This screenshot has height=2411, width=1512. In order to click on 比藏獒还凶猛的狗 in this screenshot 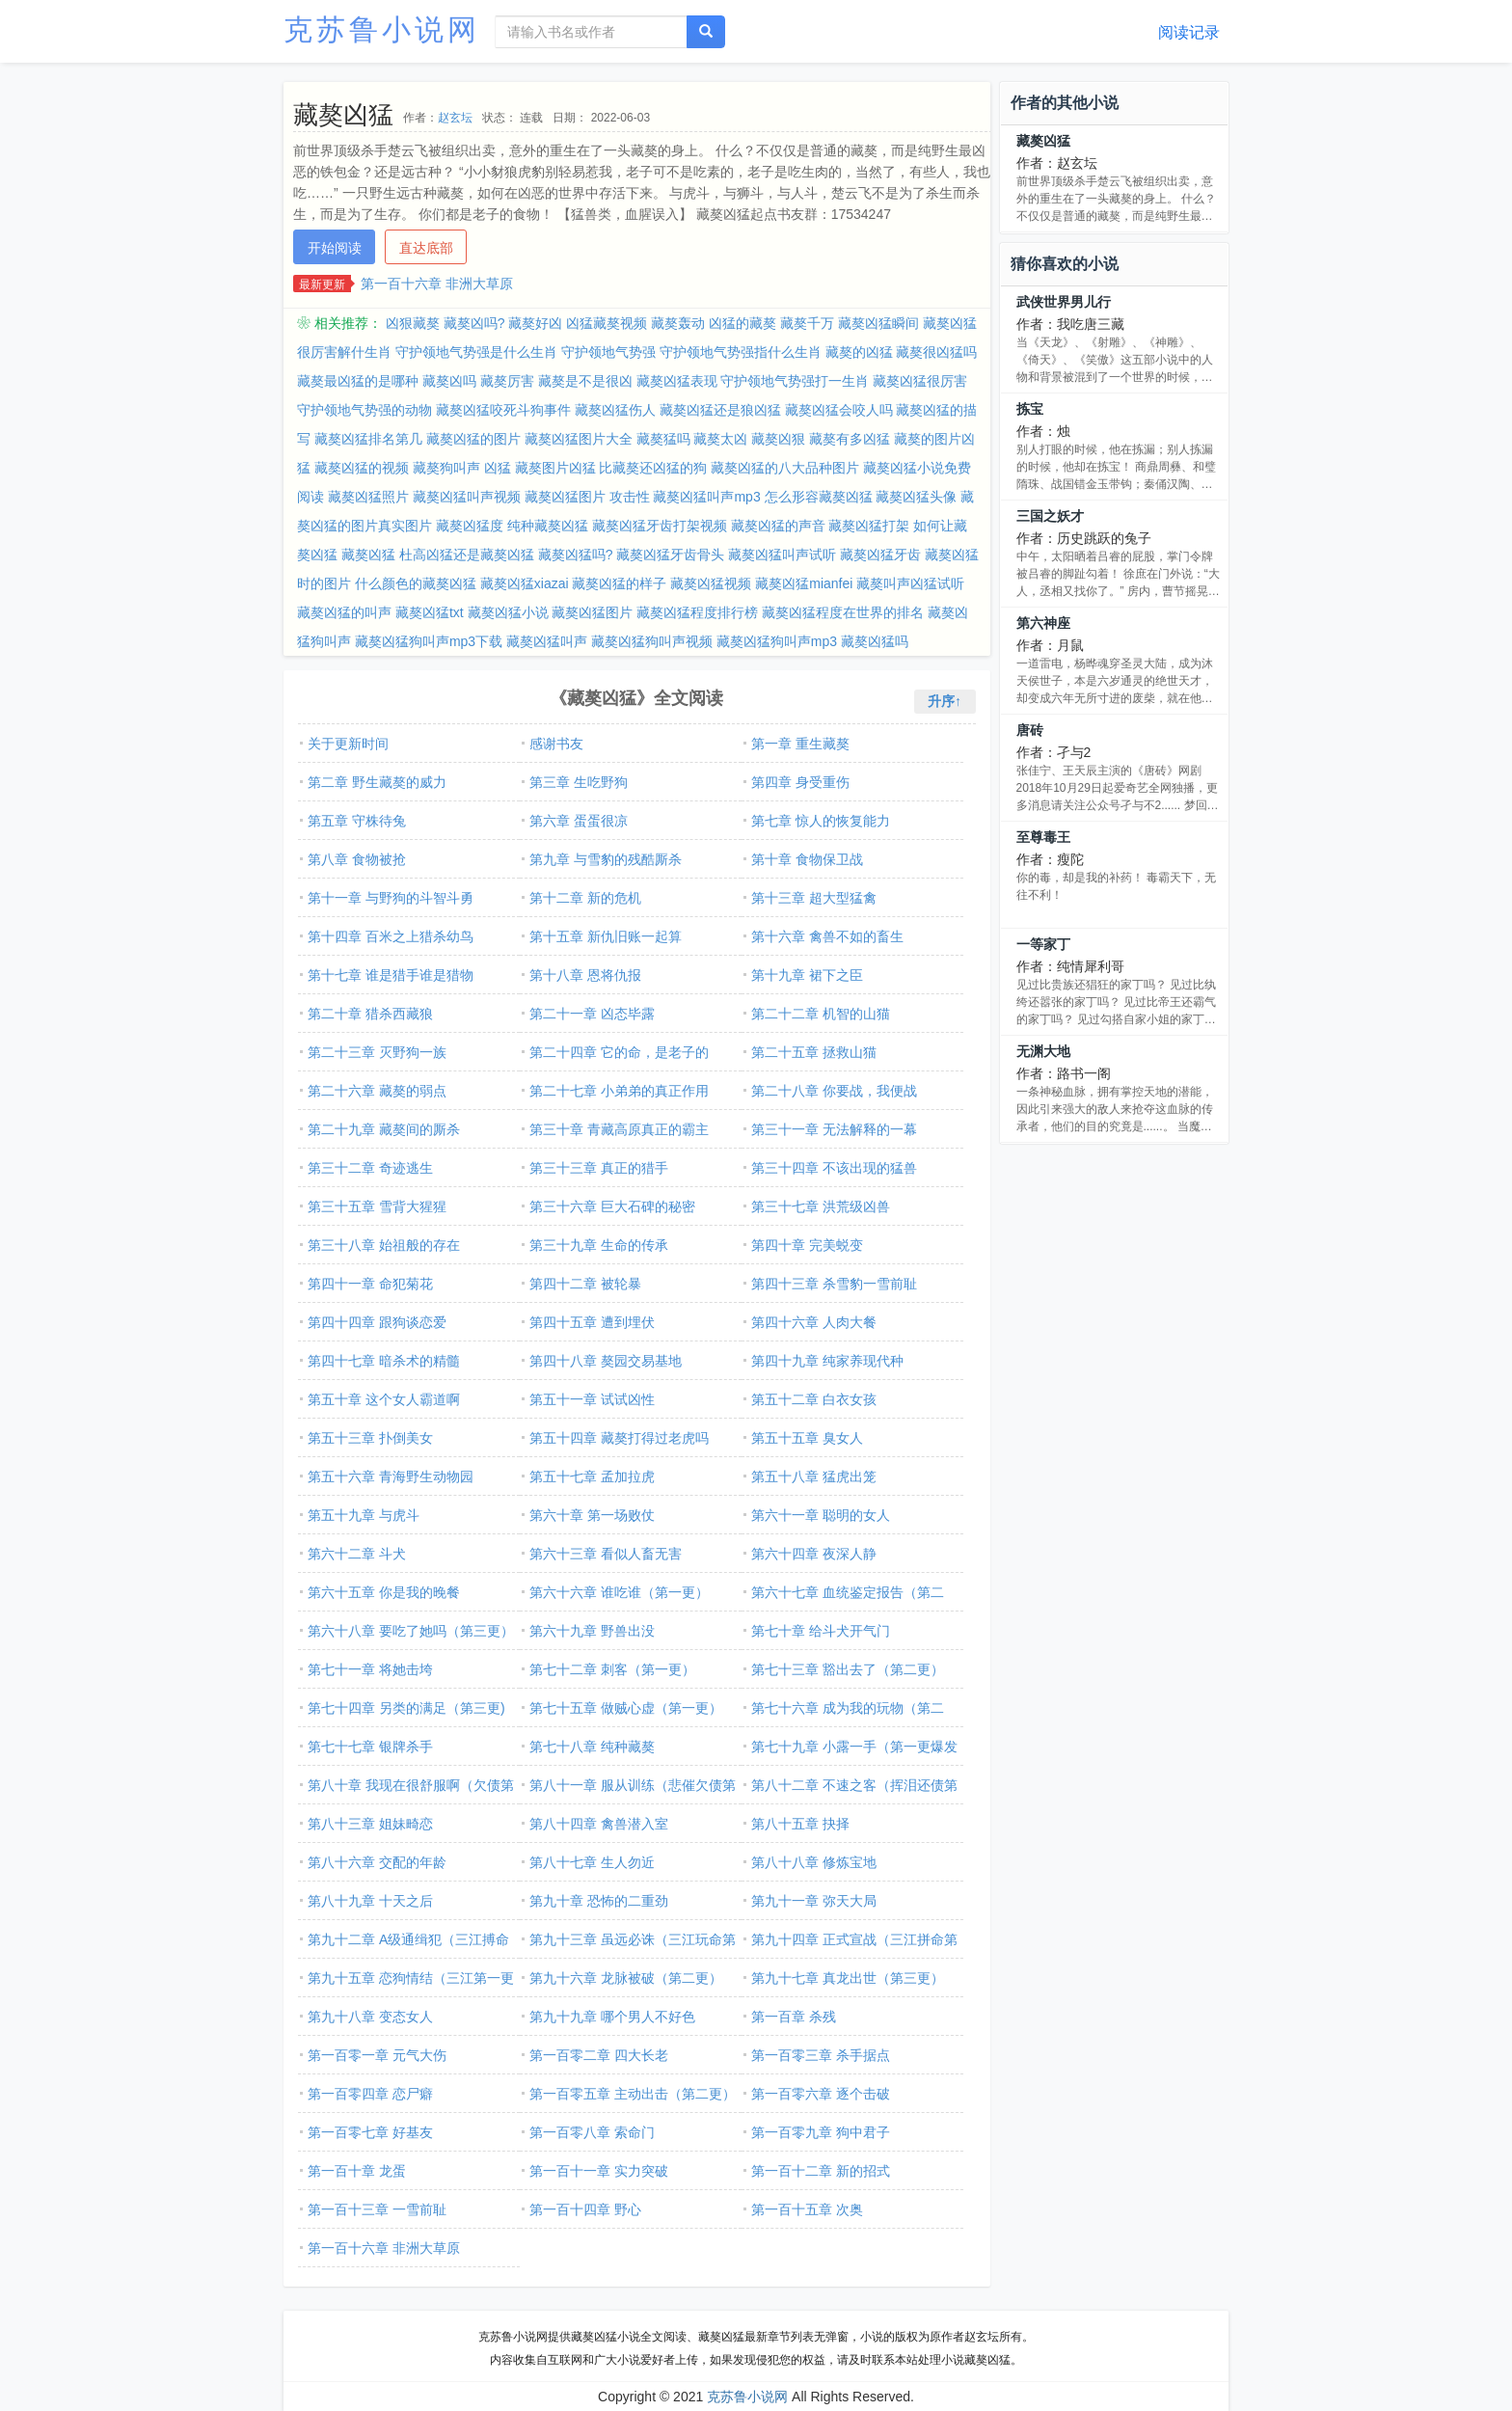, I will do `click(653, 467)`.